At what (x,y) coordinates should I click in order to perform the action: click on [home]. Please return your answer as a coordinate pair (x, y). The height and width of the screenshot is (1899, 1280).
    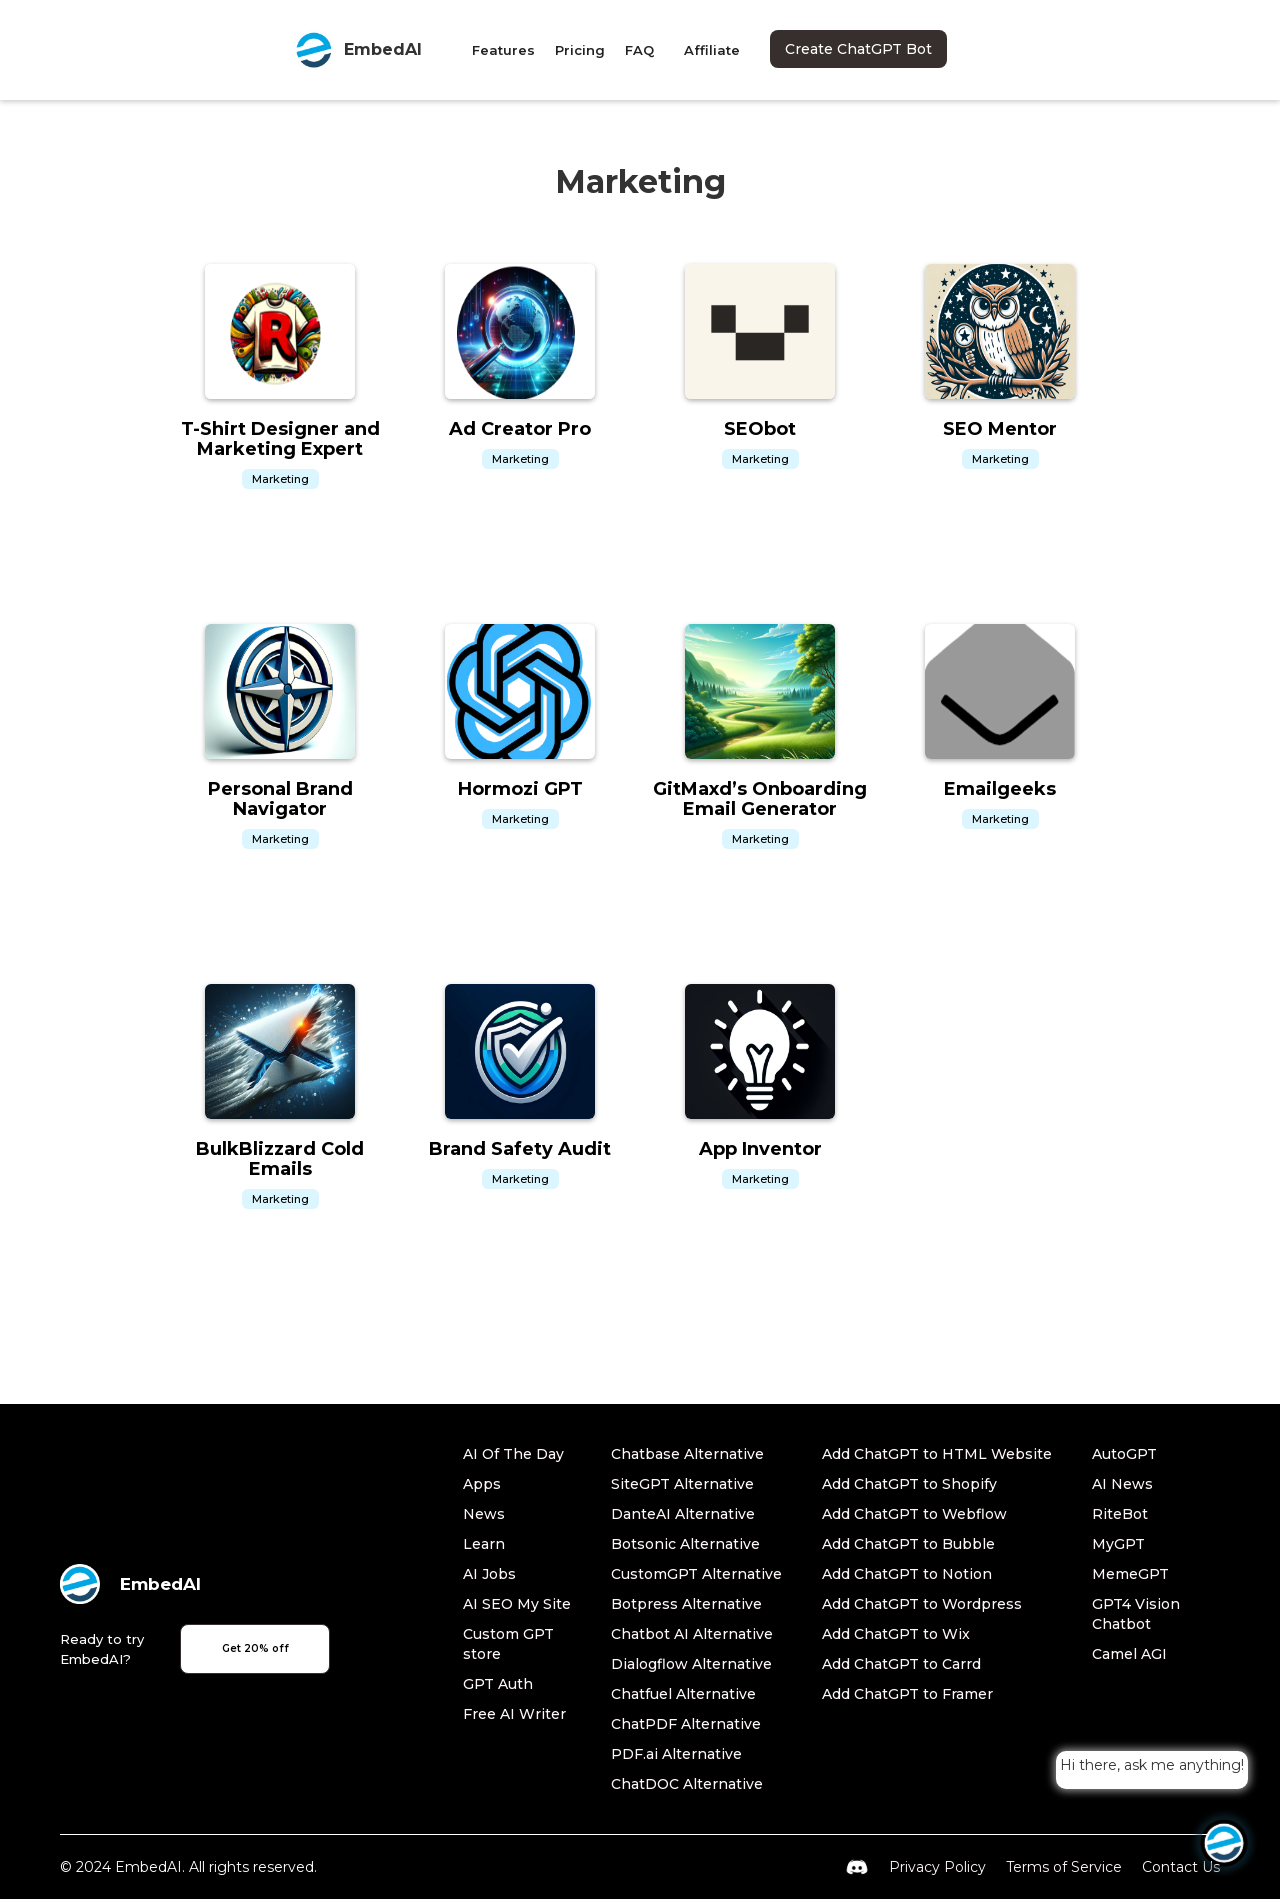
    Looking at the image, I should click on (358, 50).